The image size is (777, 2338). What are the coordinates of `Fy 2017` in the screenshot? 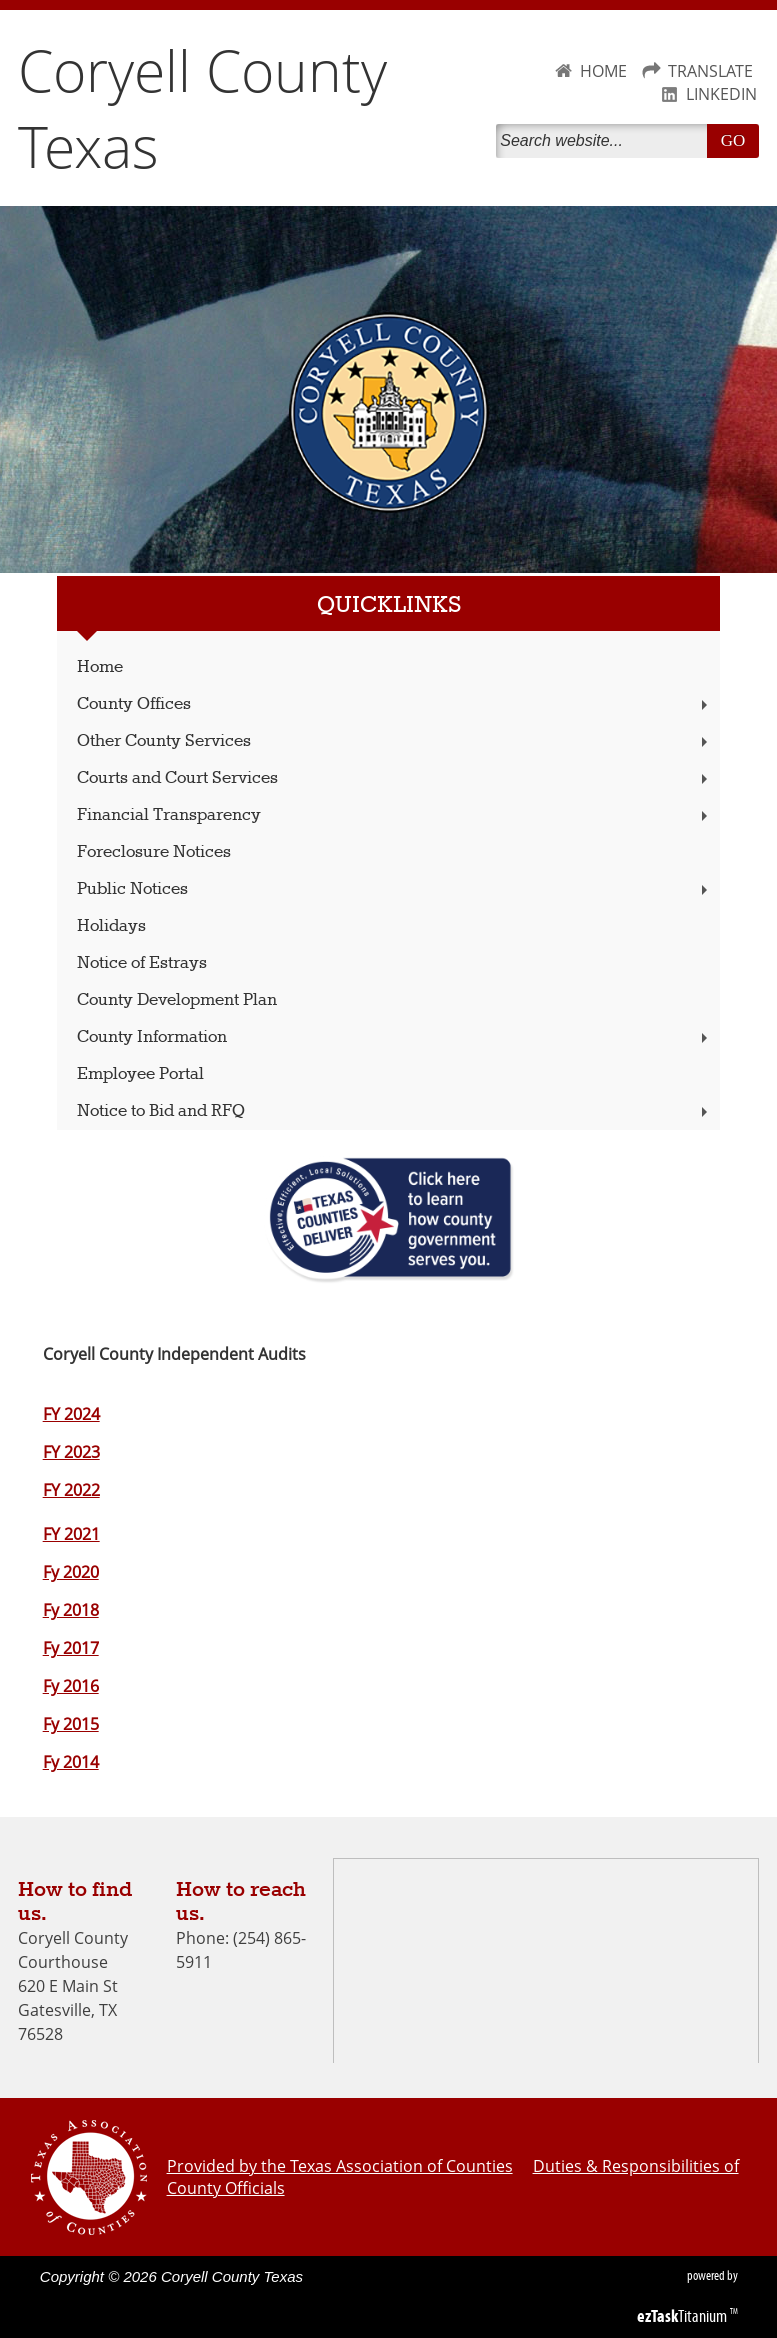 It's located at (71, 1648).